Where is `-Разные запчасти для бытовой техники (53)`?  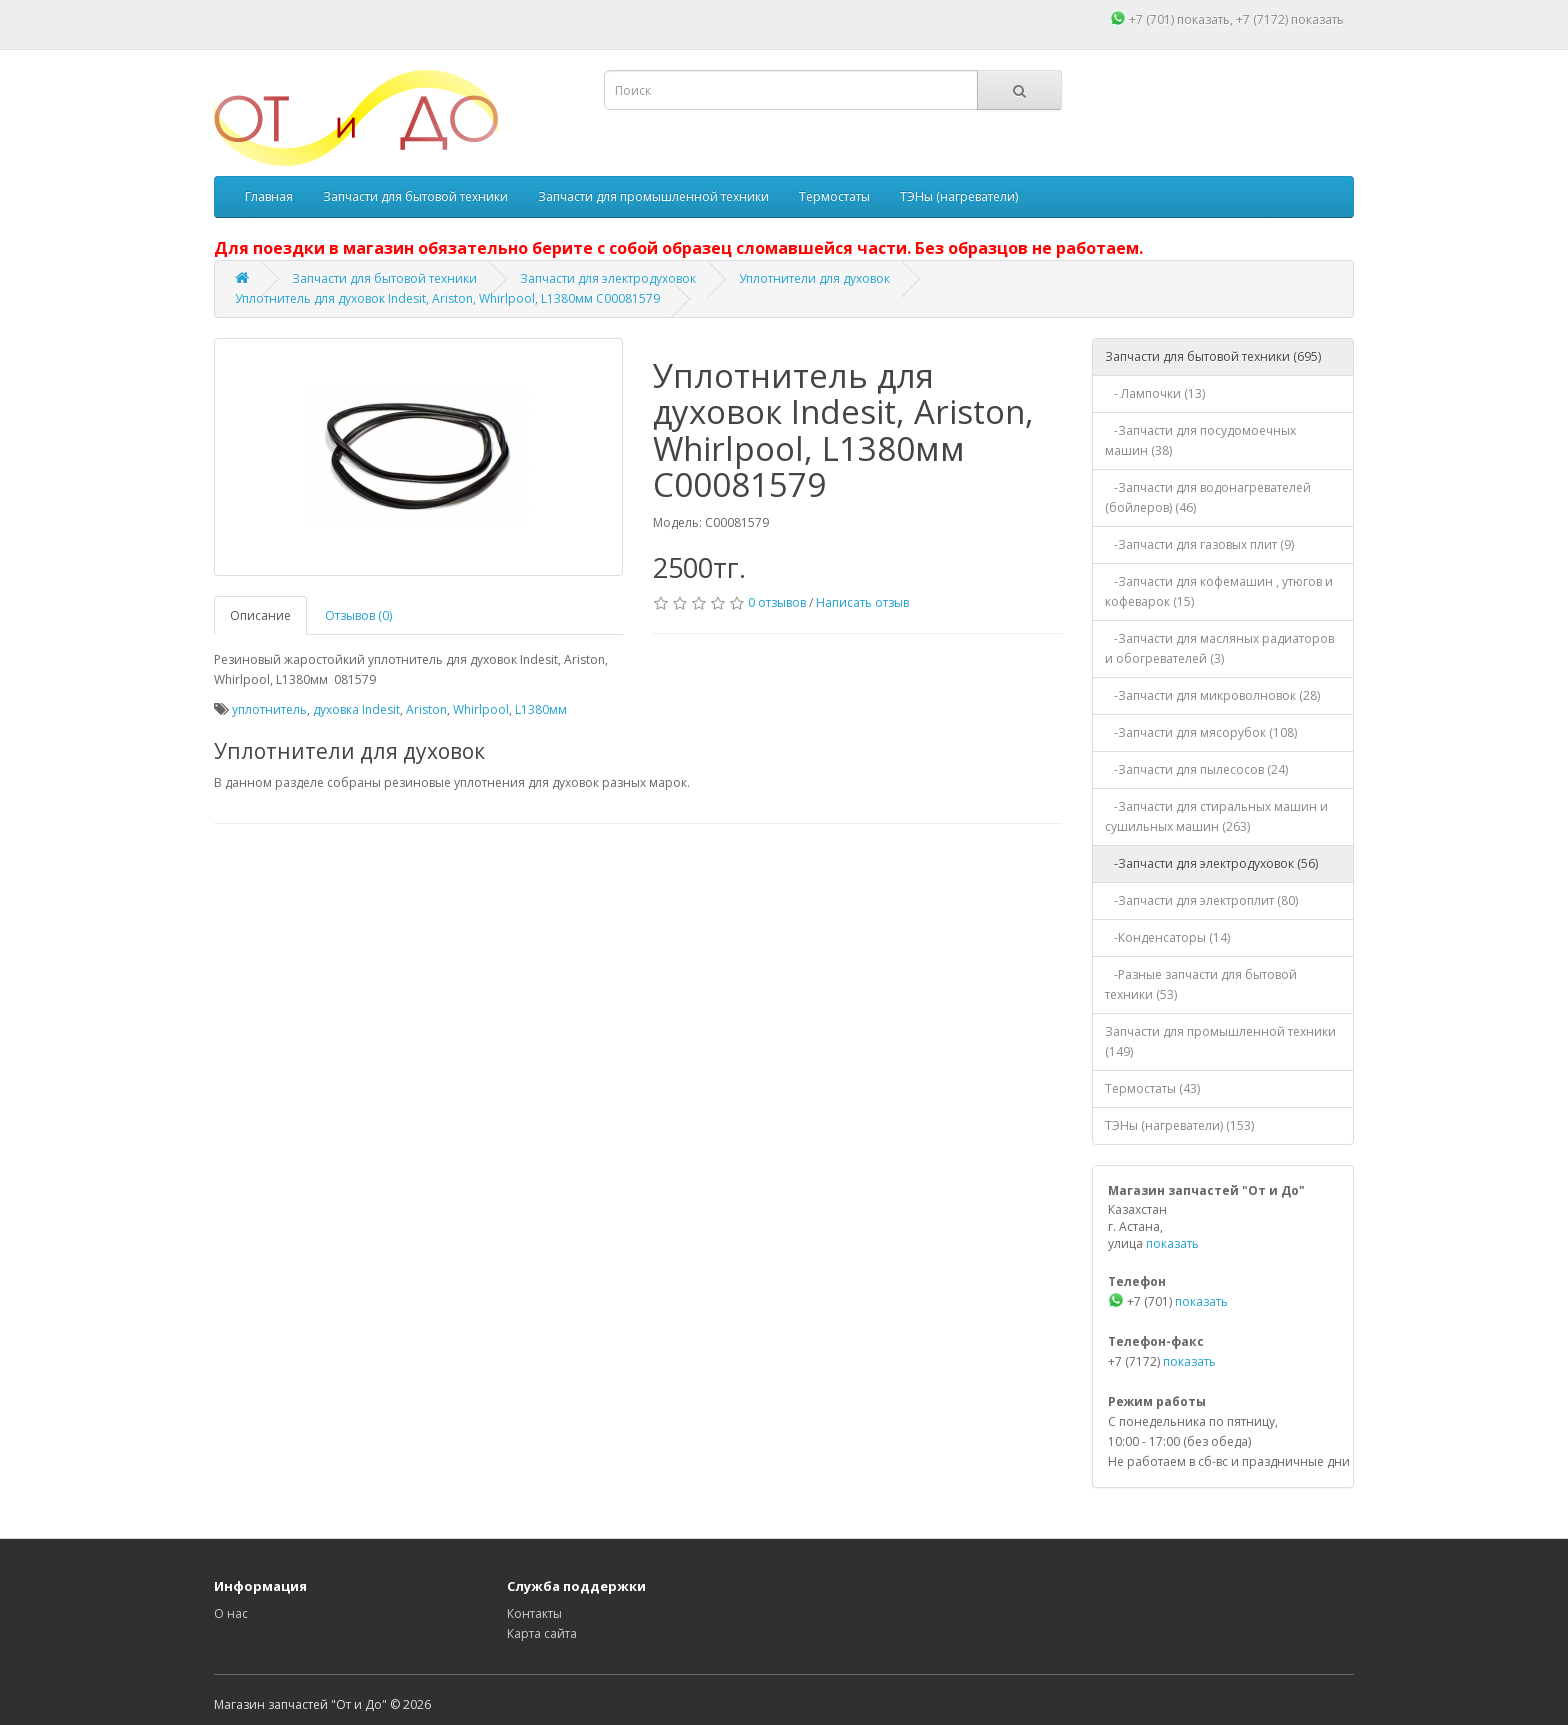 -Разные запчасти для бытовой техники (53) is located at coordinates (1201, 984).